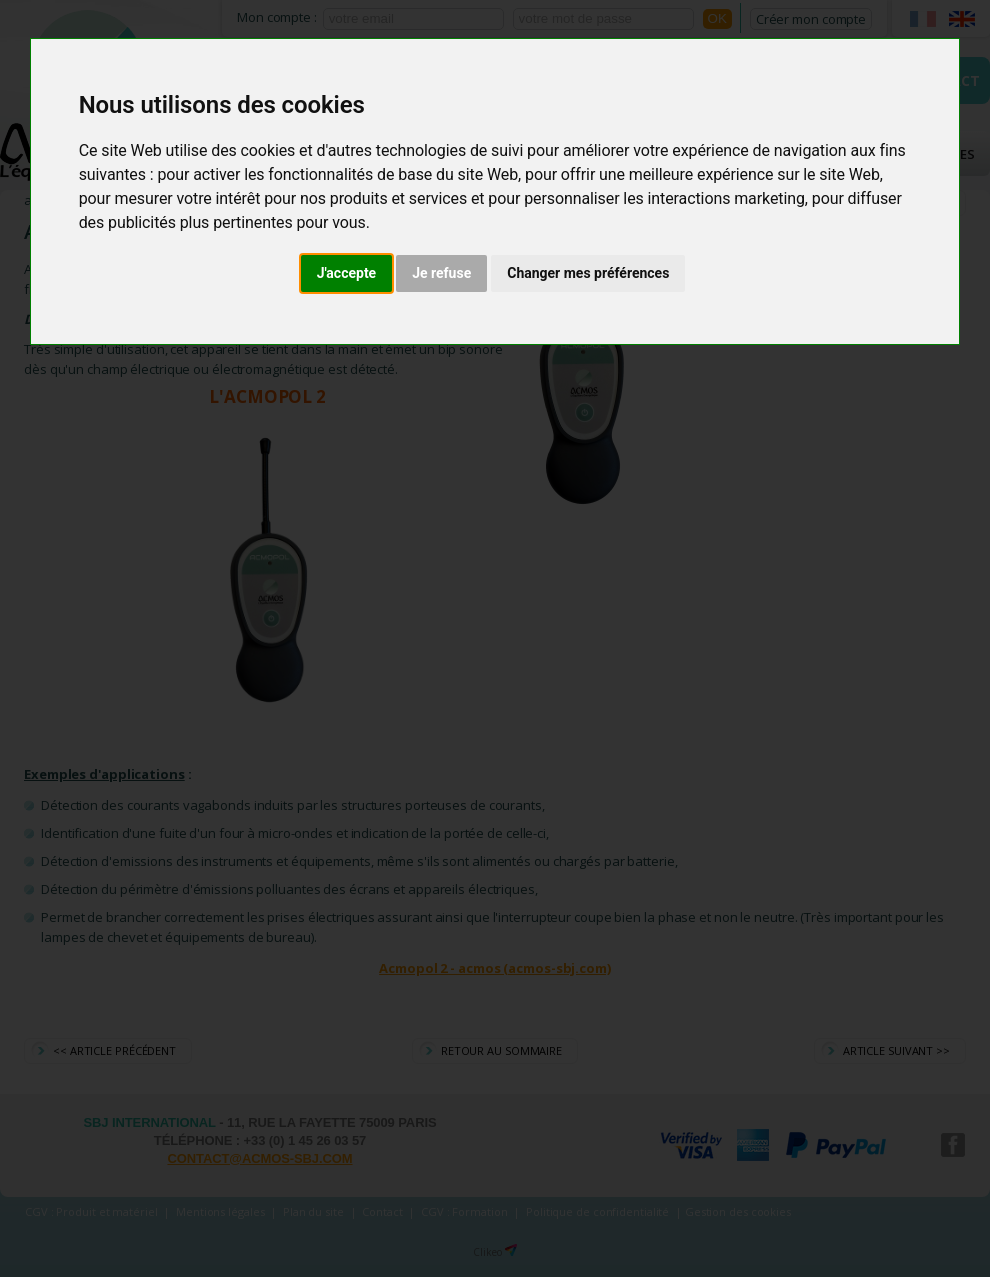 Image resolution: width=990 pixels, height=1277 pixels. I want to click on Changer mes préférences [button], so click(588, 273).